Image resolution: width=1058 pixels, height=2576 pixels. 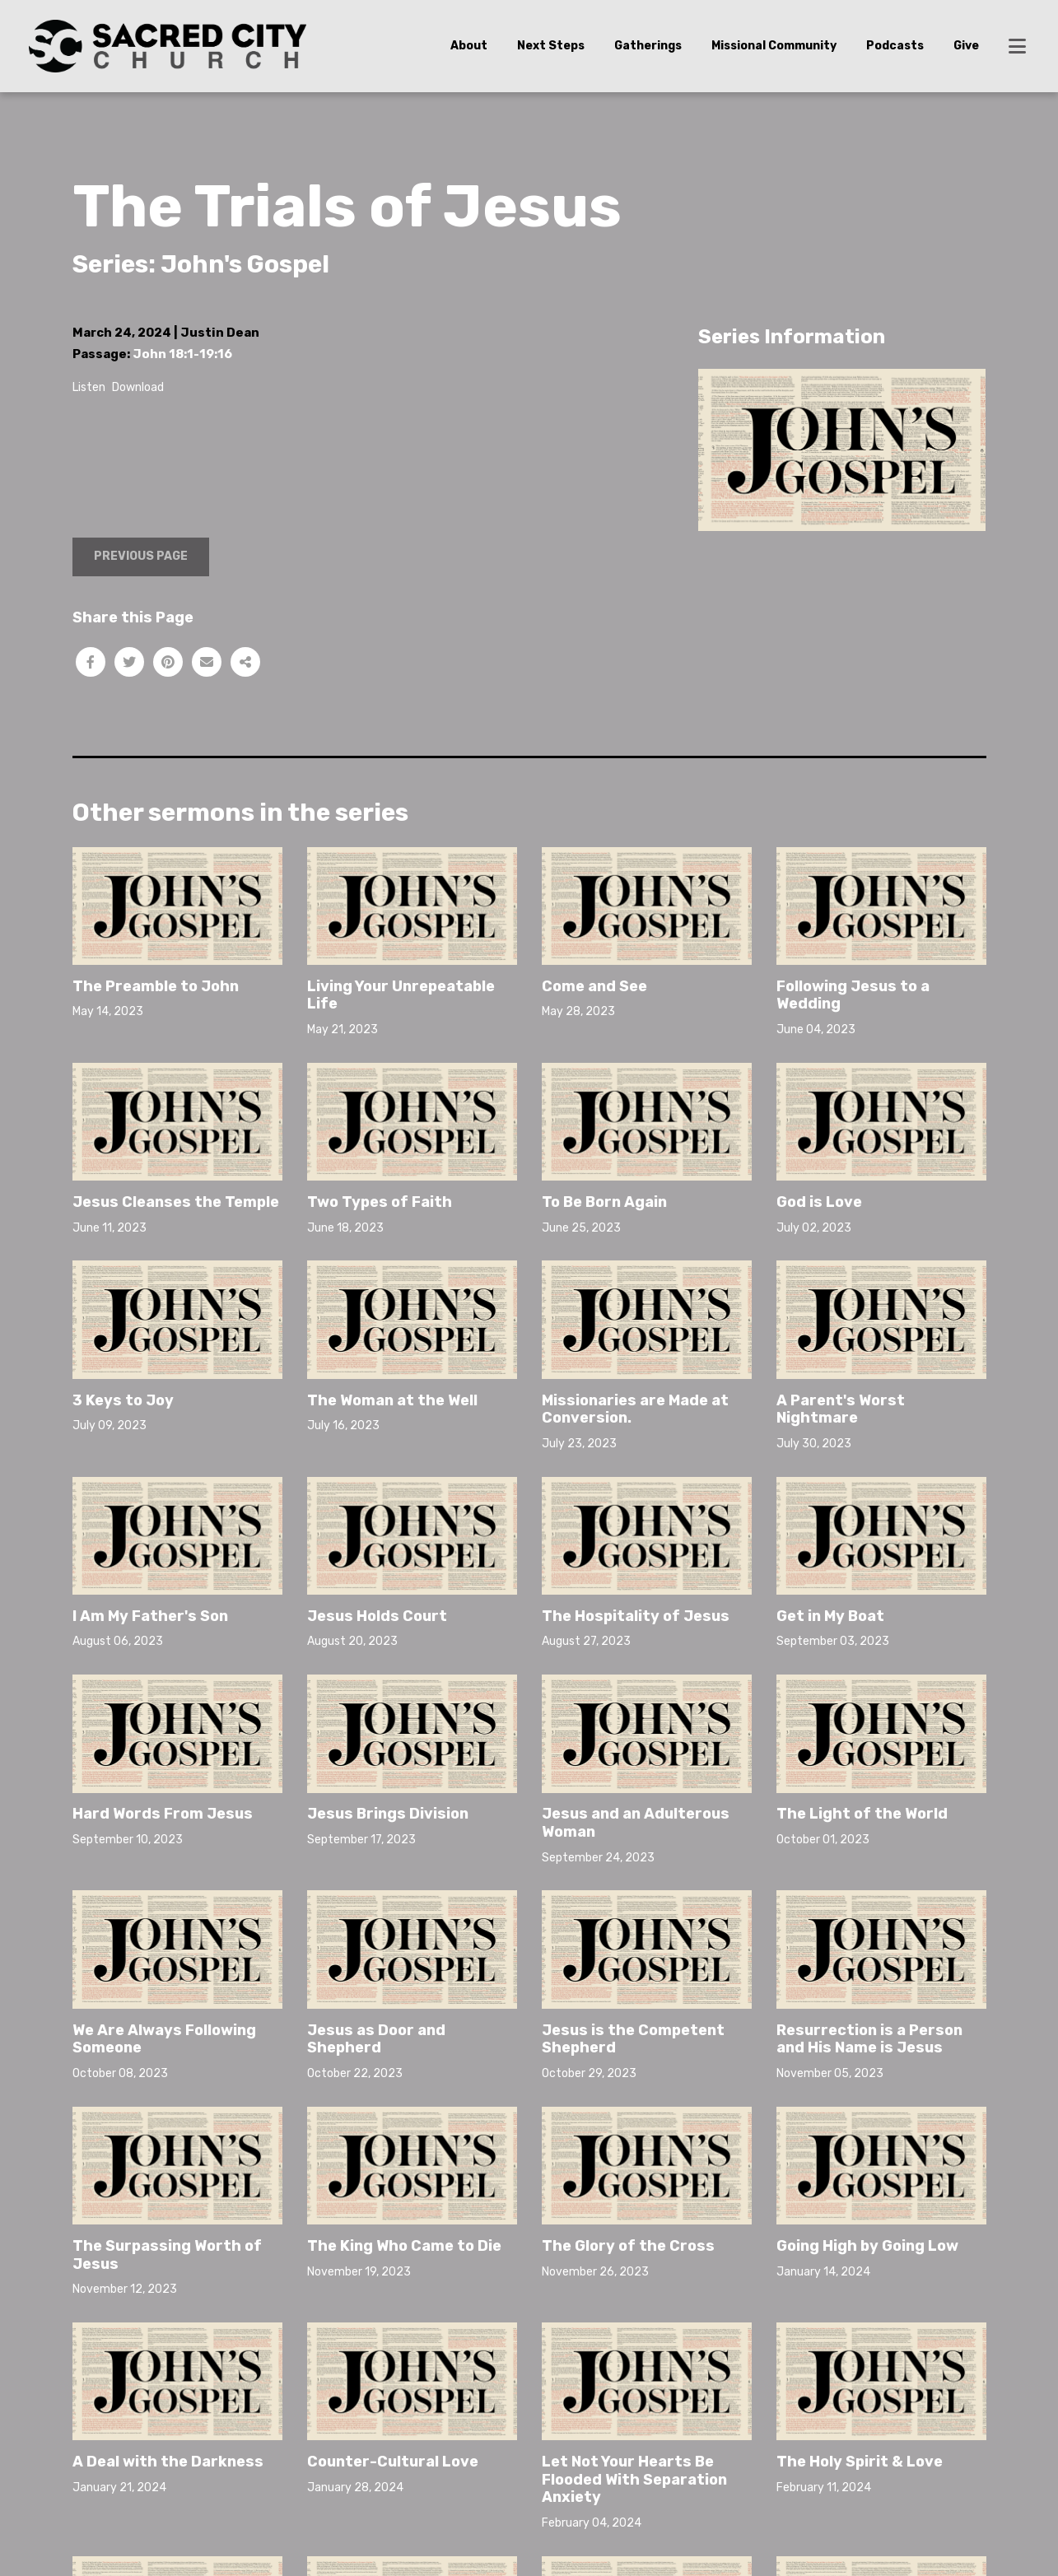 I want to click on Jesus Brings Division, so click(x=387, y=1814).